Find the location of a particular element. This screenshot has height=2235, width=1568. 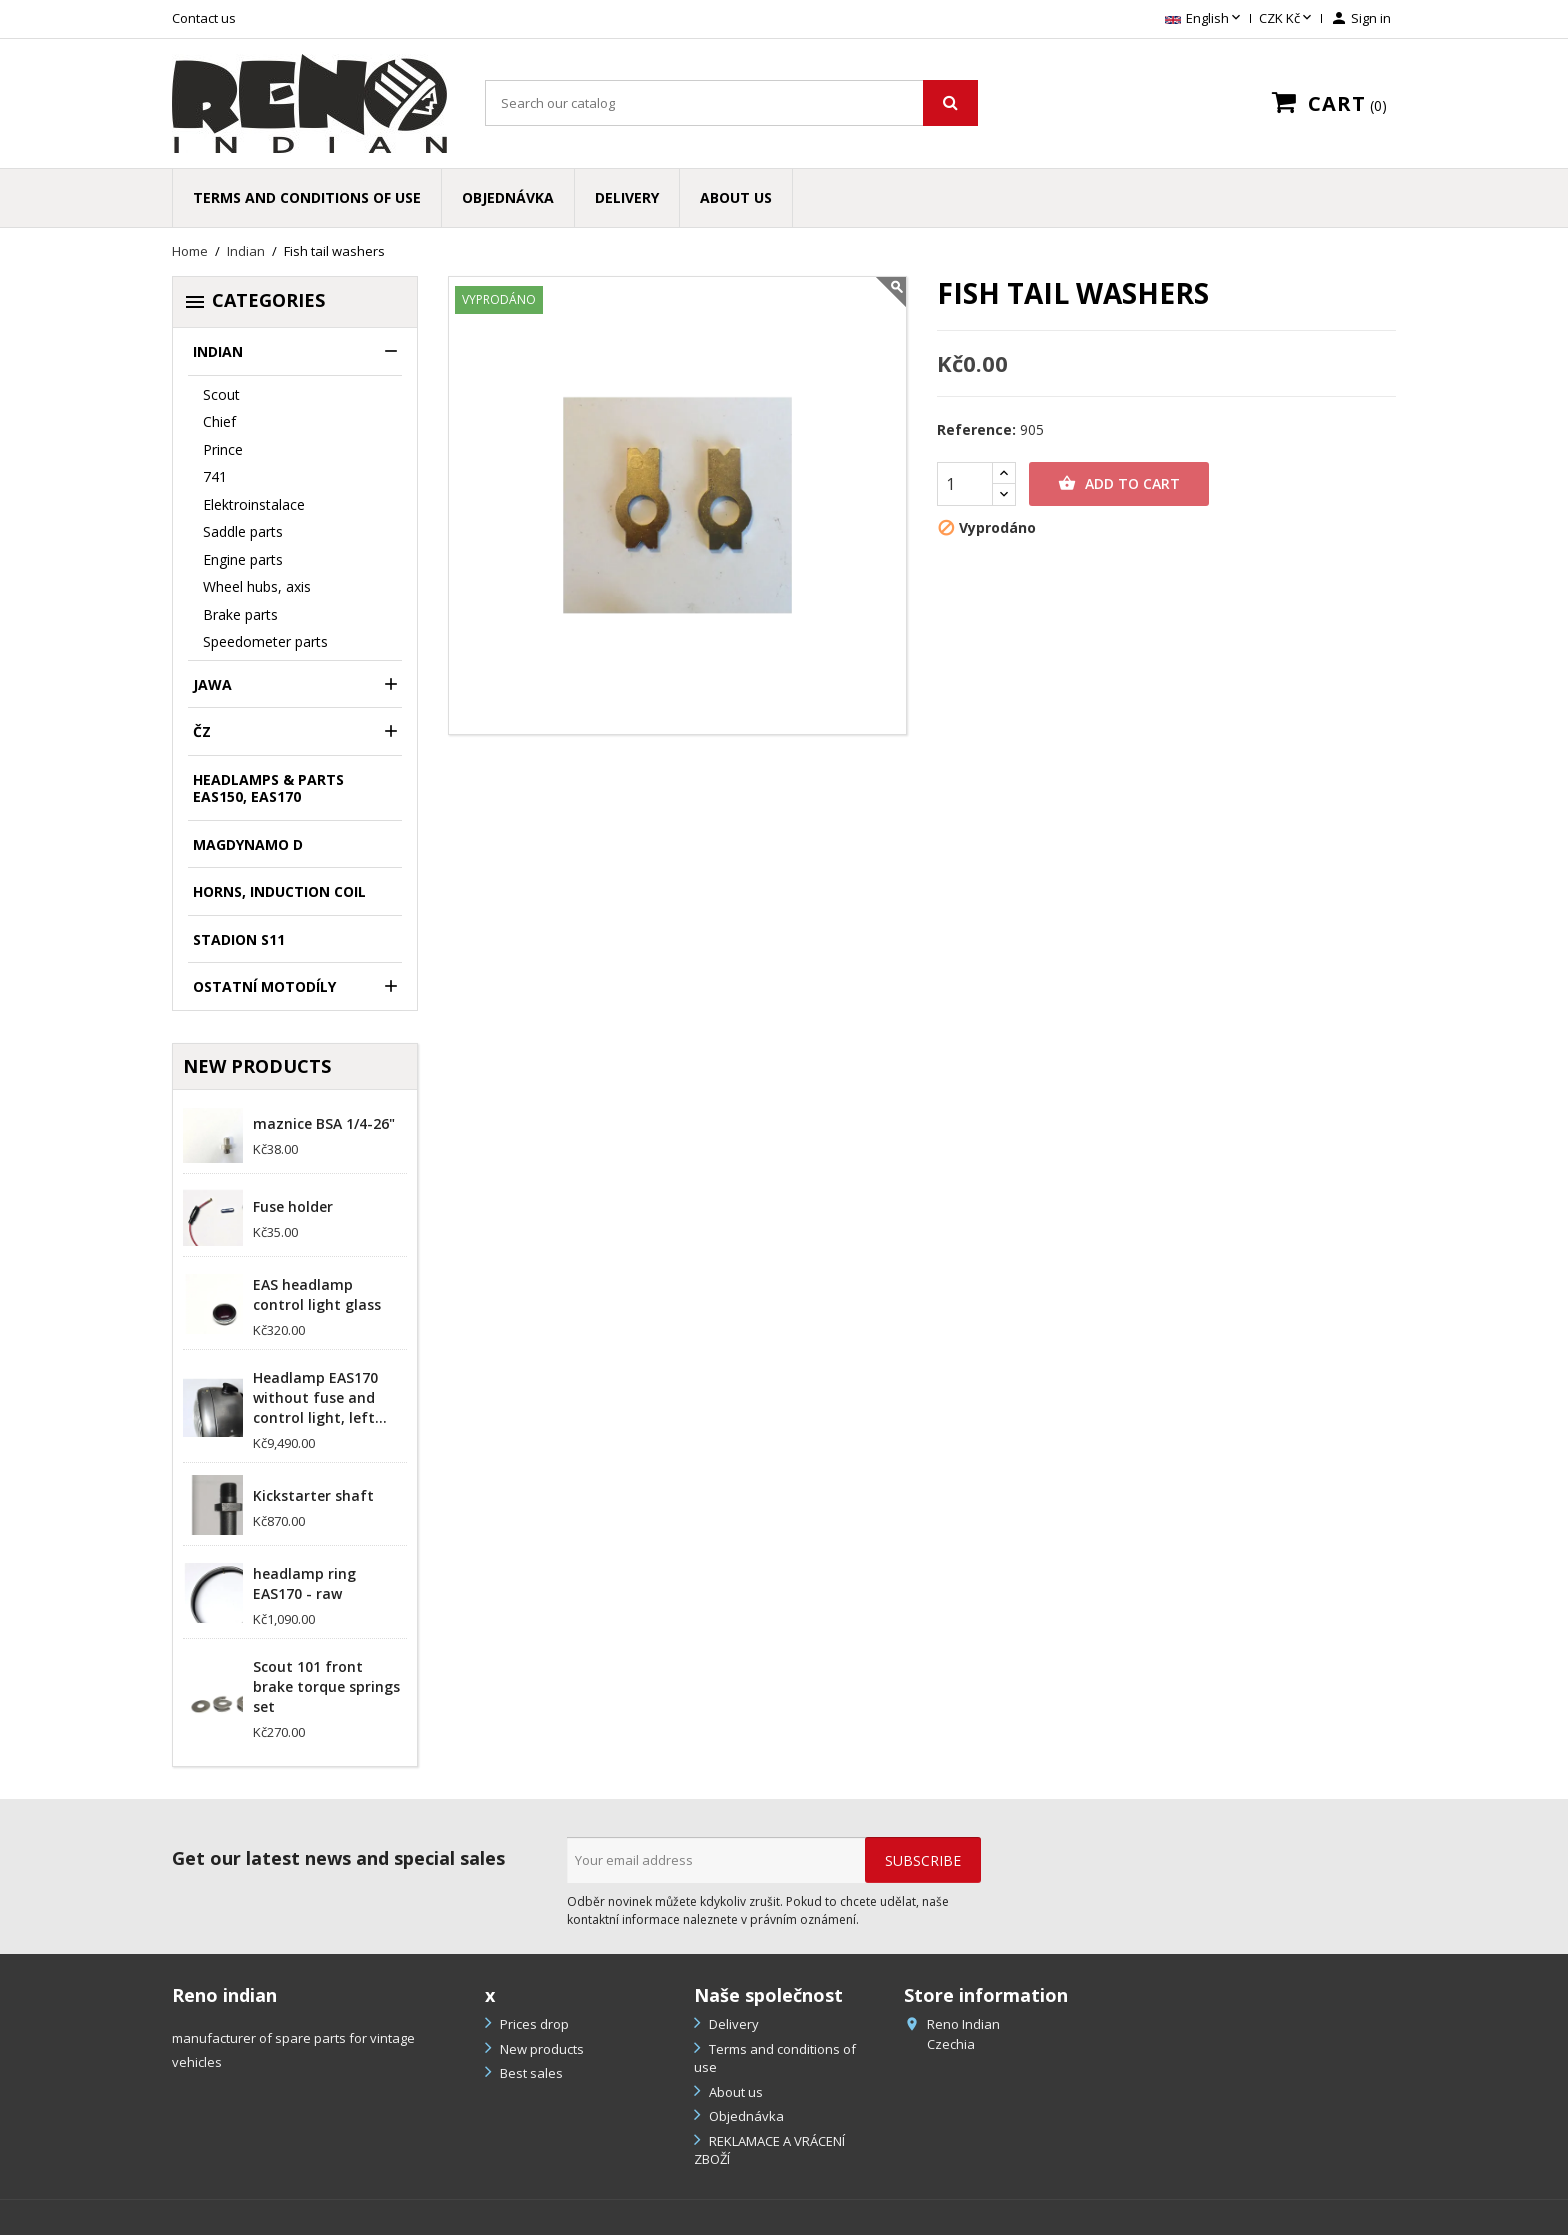

Chief is located at coordinates (219, 421).